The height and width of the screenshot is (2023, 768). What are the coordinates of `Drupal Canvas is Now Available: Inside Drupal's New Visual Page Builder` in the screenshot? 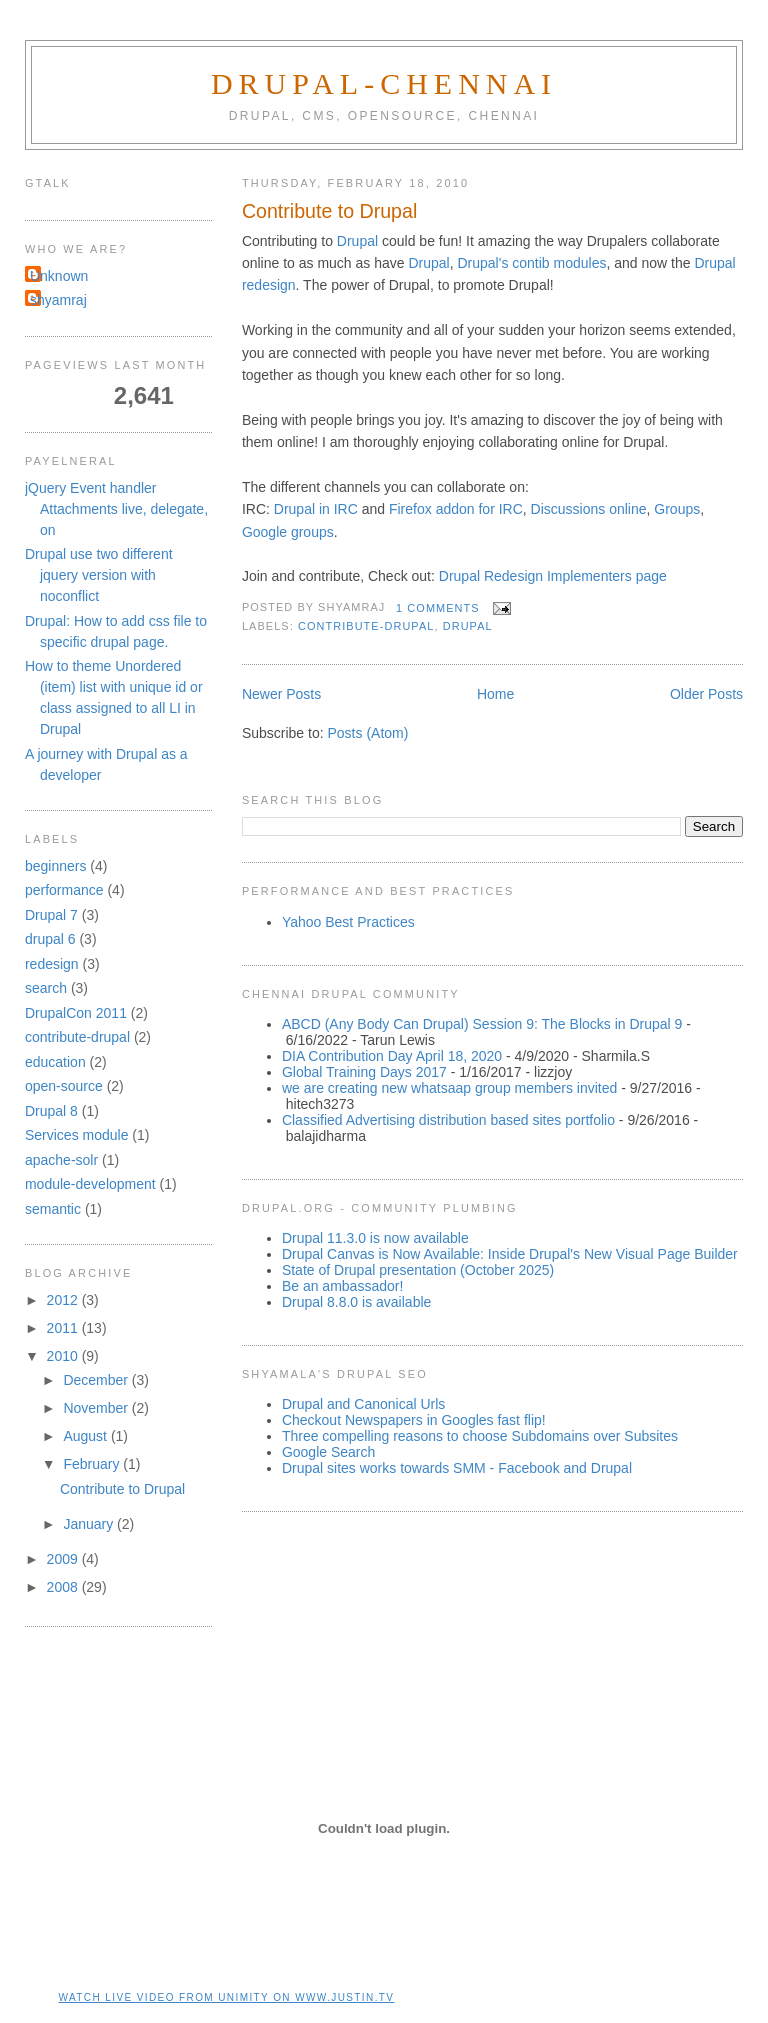 It's located at (510, 1254).